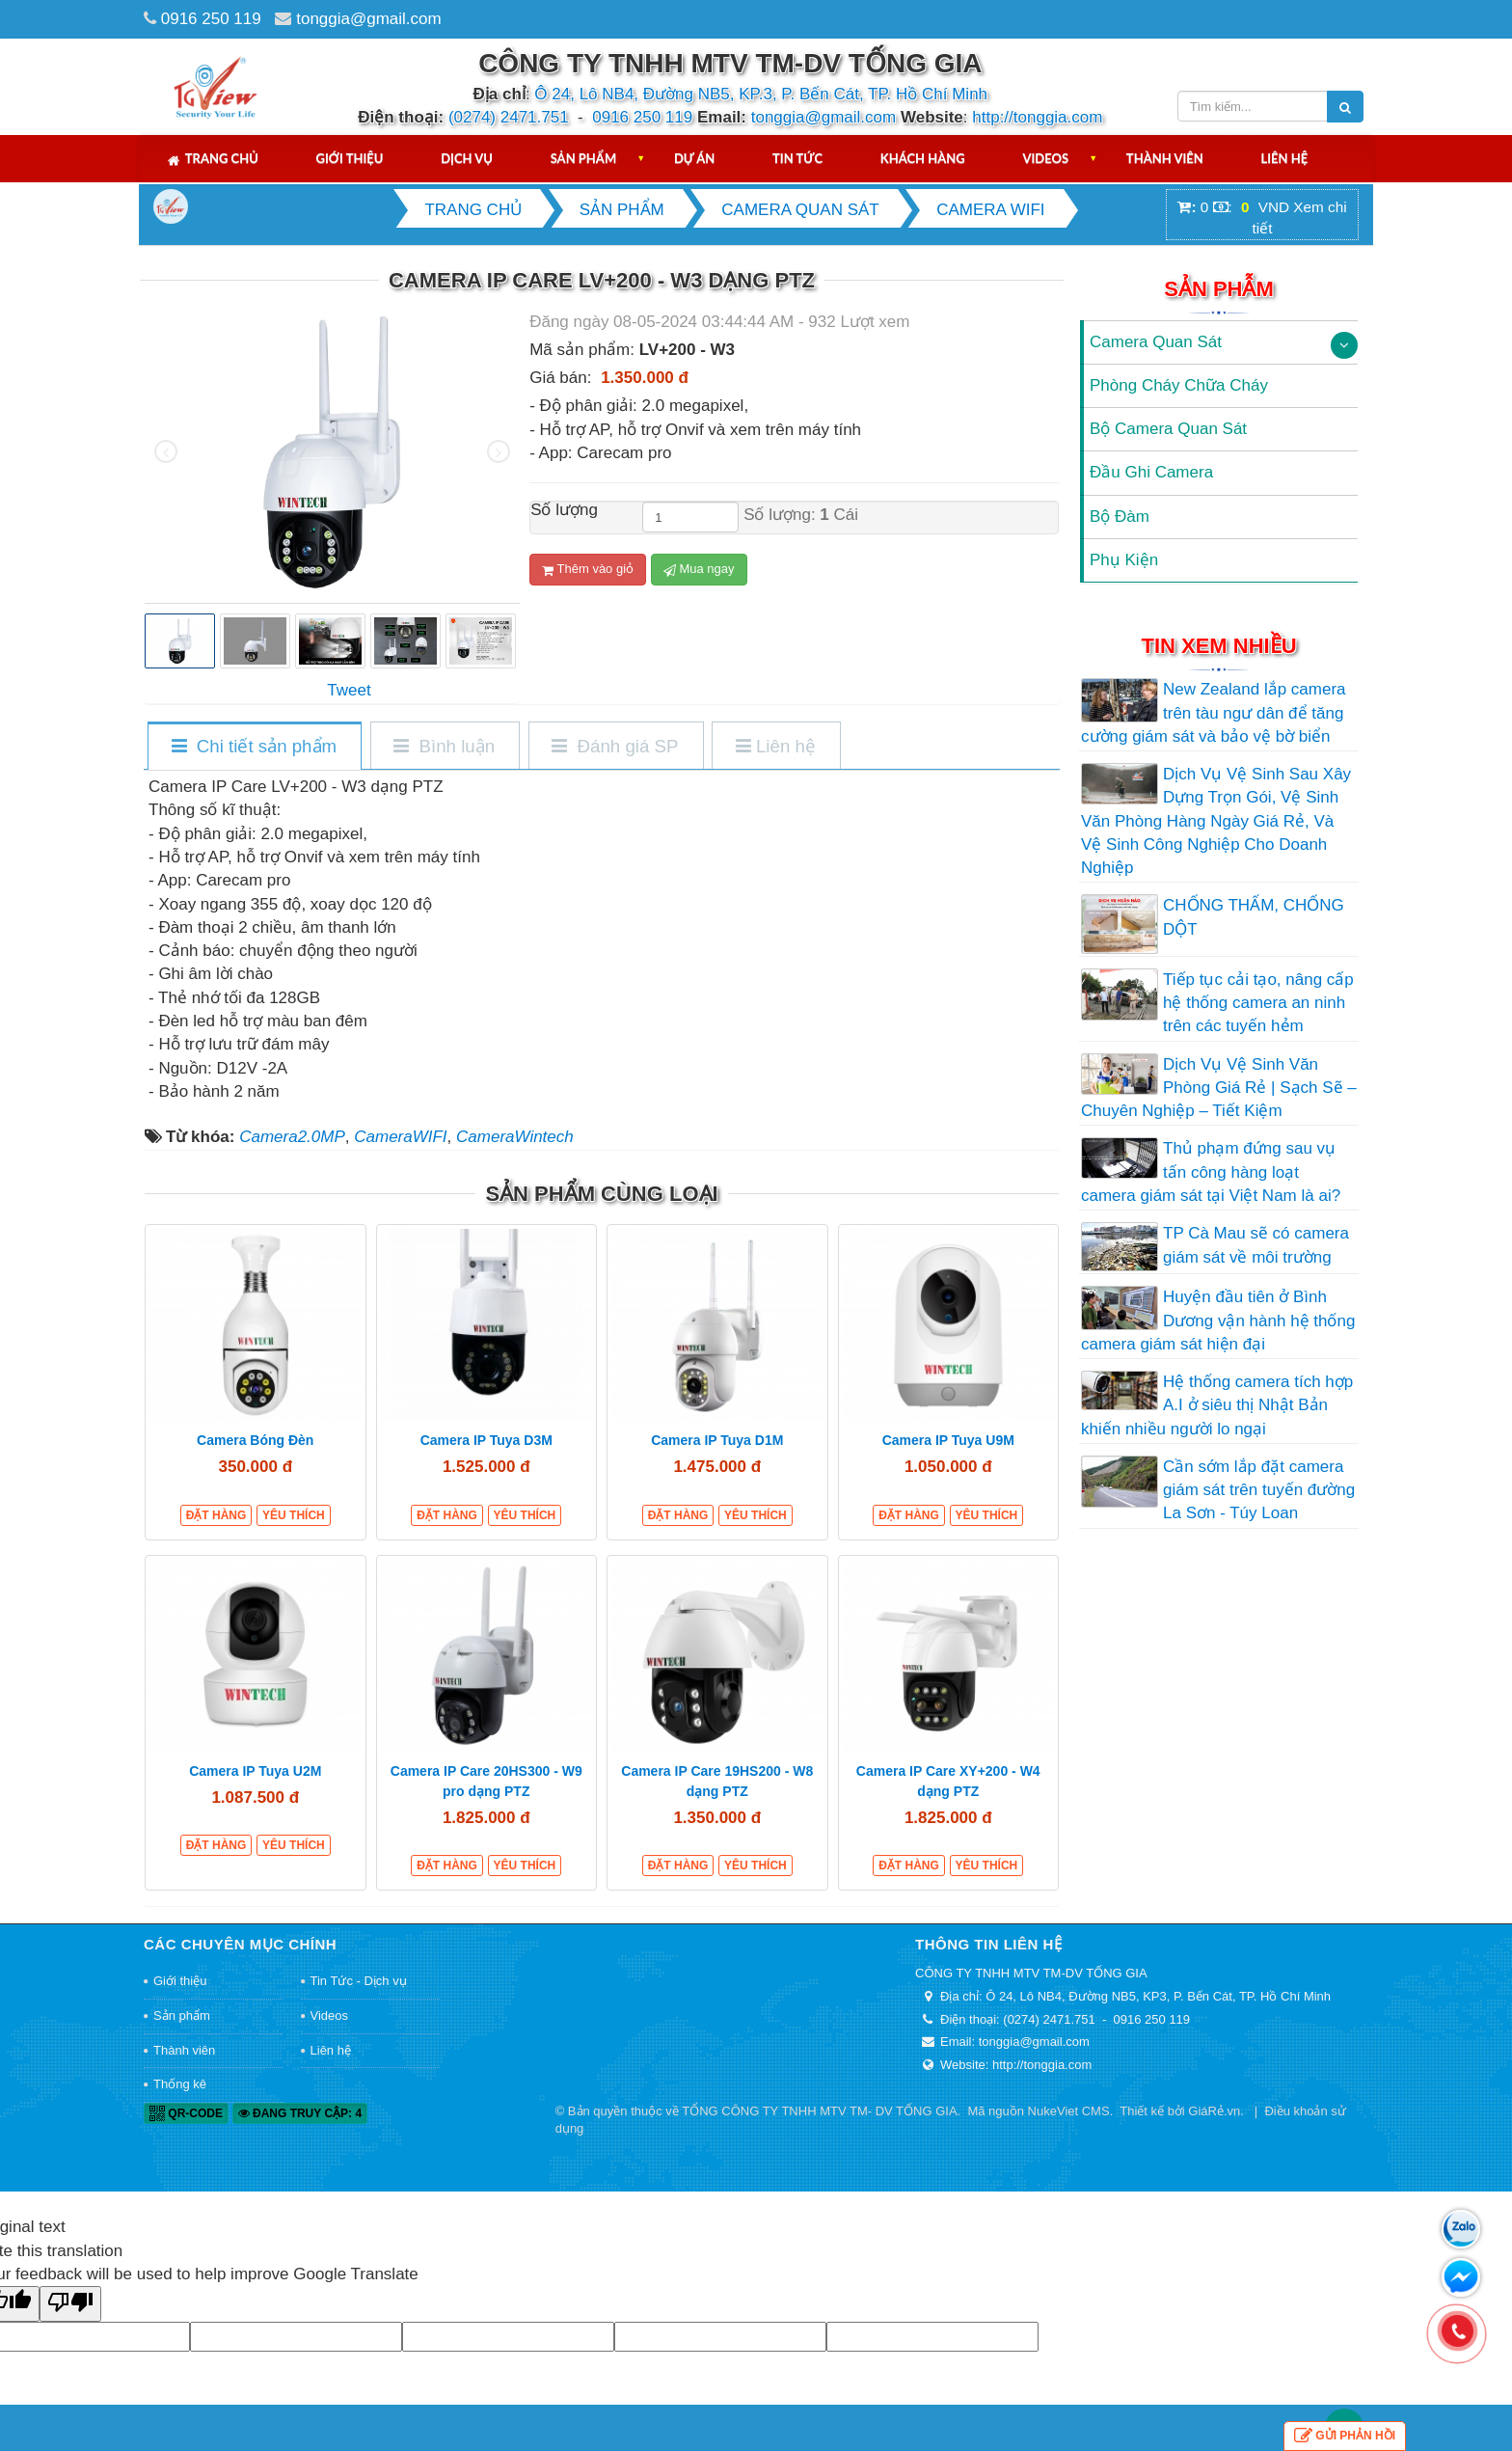 This screenshot has height=2451, width=1512. Describe the element at coordinates (253, 747) in the screenshot. I see `[tab]` at that location.